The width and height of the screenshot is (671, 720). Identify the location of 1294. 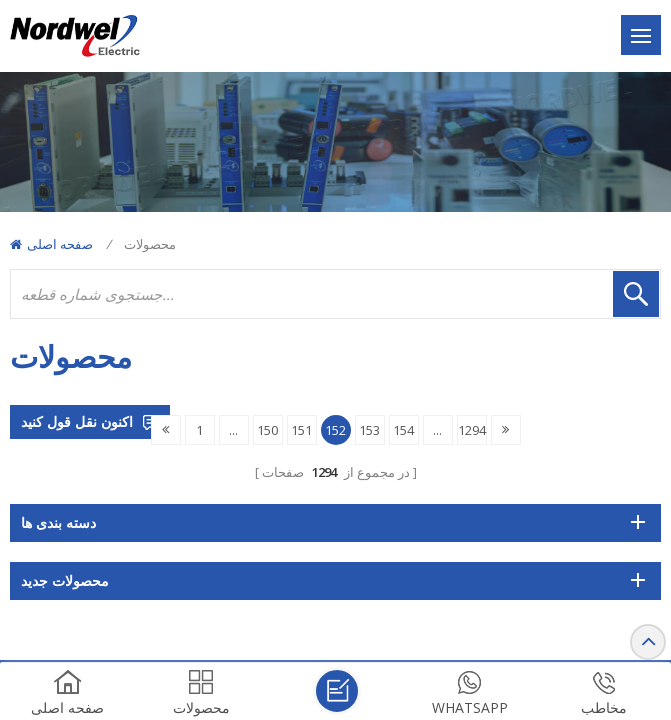
(472, 430).